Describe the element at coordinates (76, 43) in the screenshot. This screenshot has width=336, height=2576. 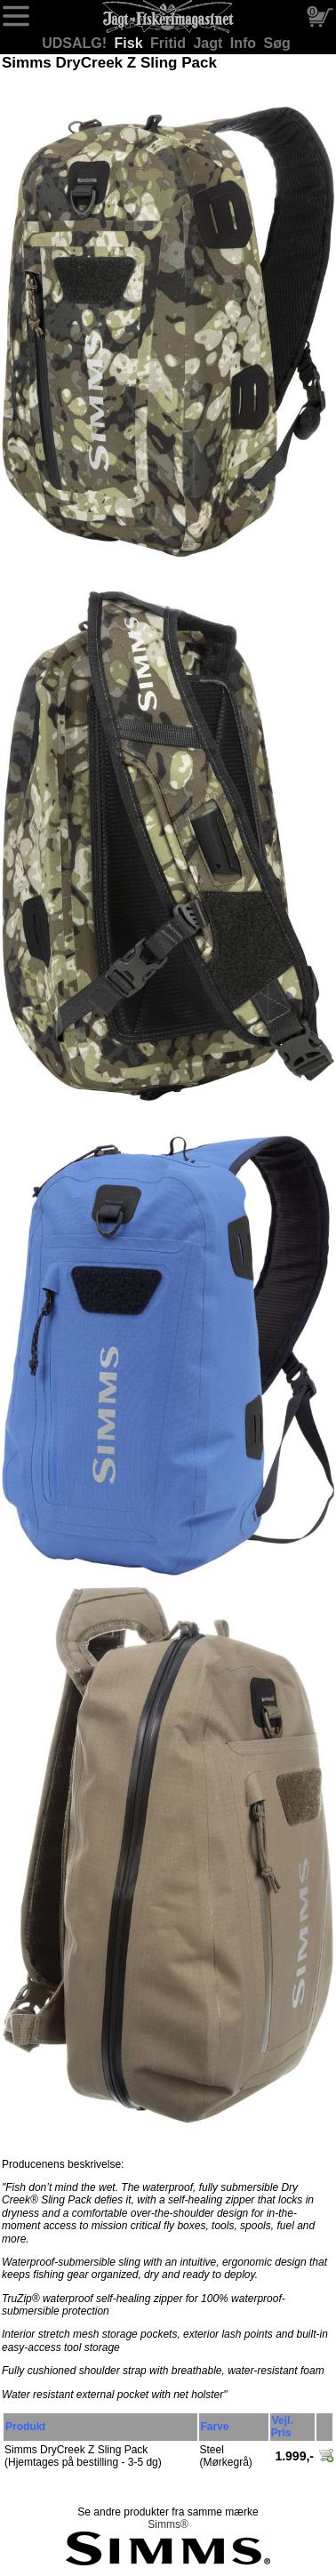
I see `UDSALG!` at that location.